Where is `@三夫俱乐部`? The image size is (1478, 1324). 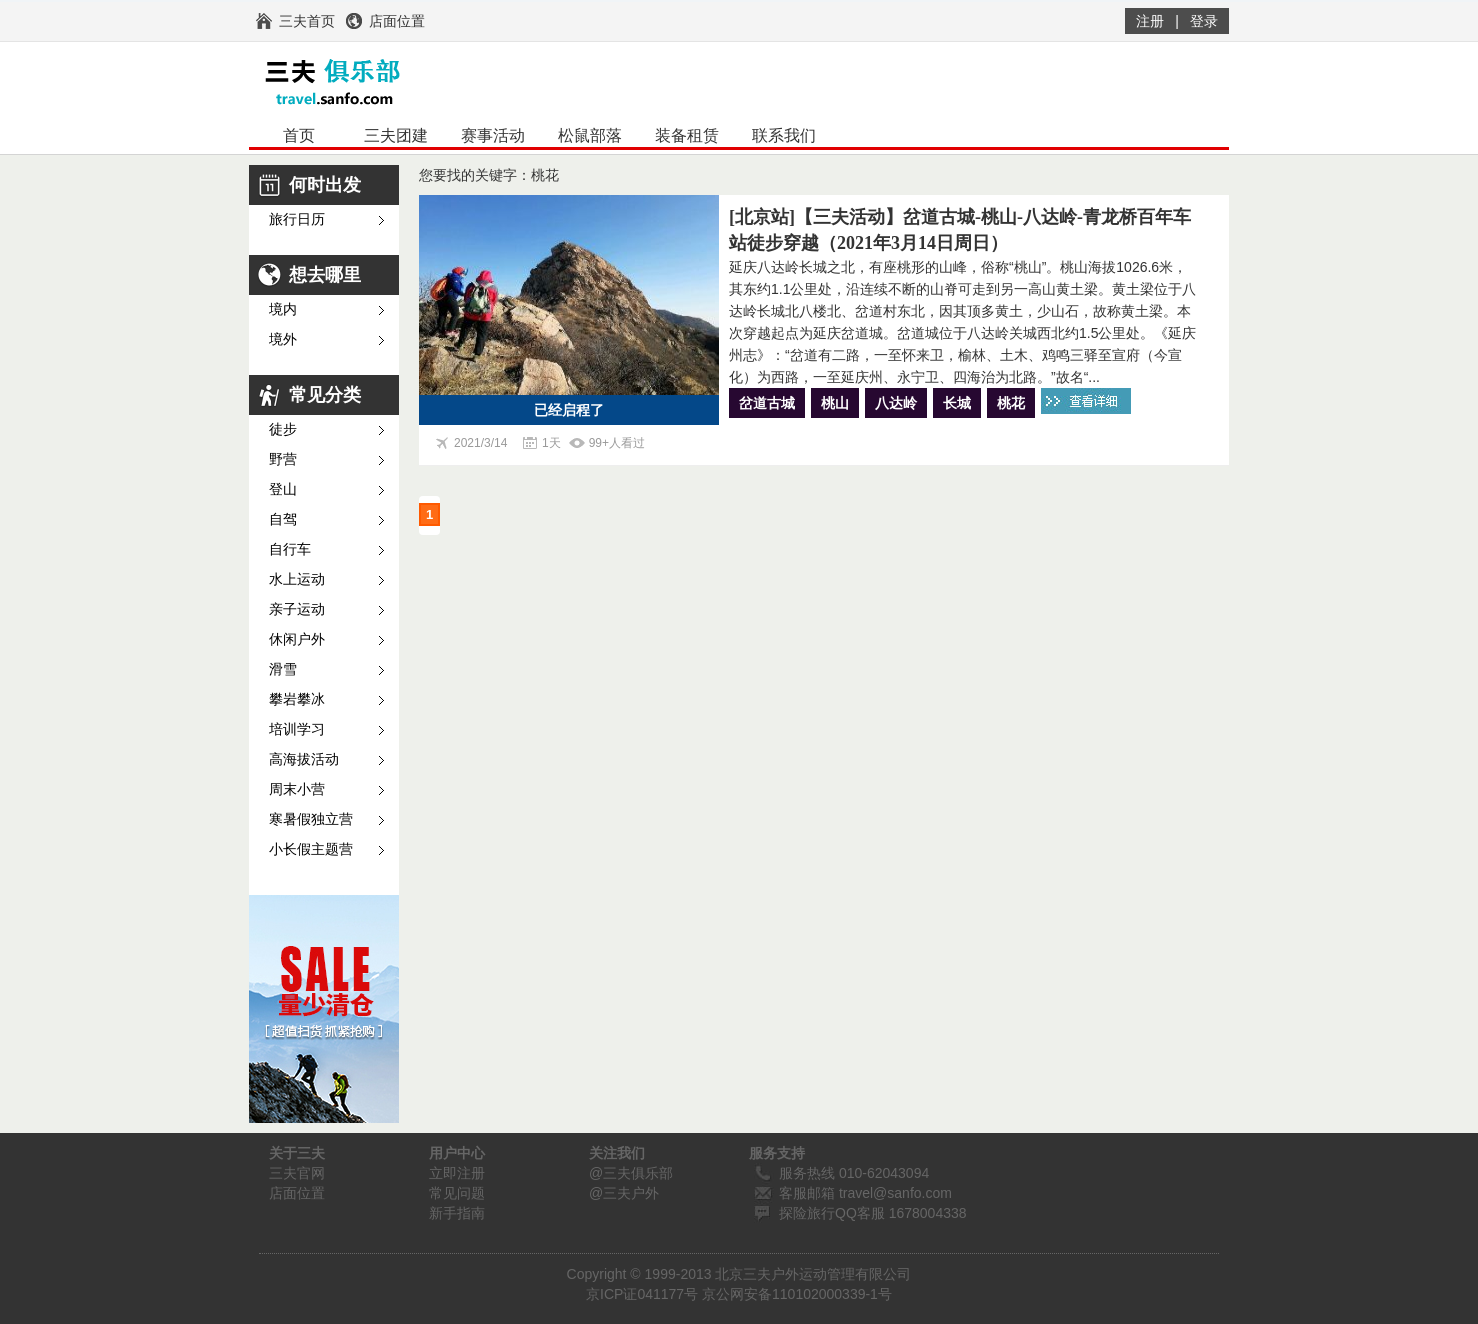 @三夫俱乐部 is located at coordinates (631, 1173).